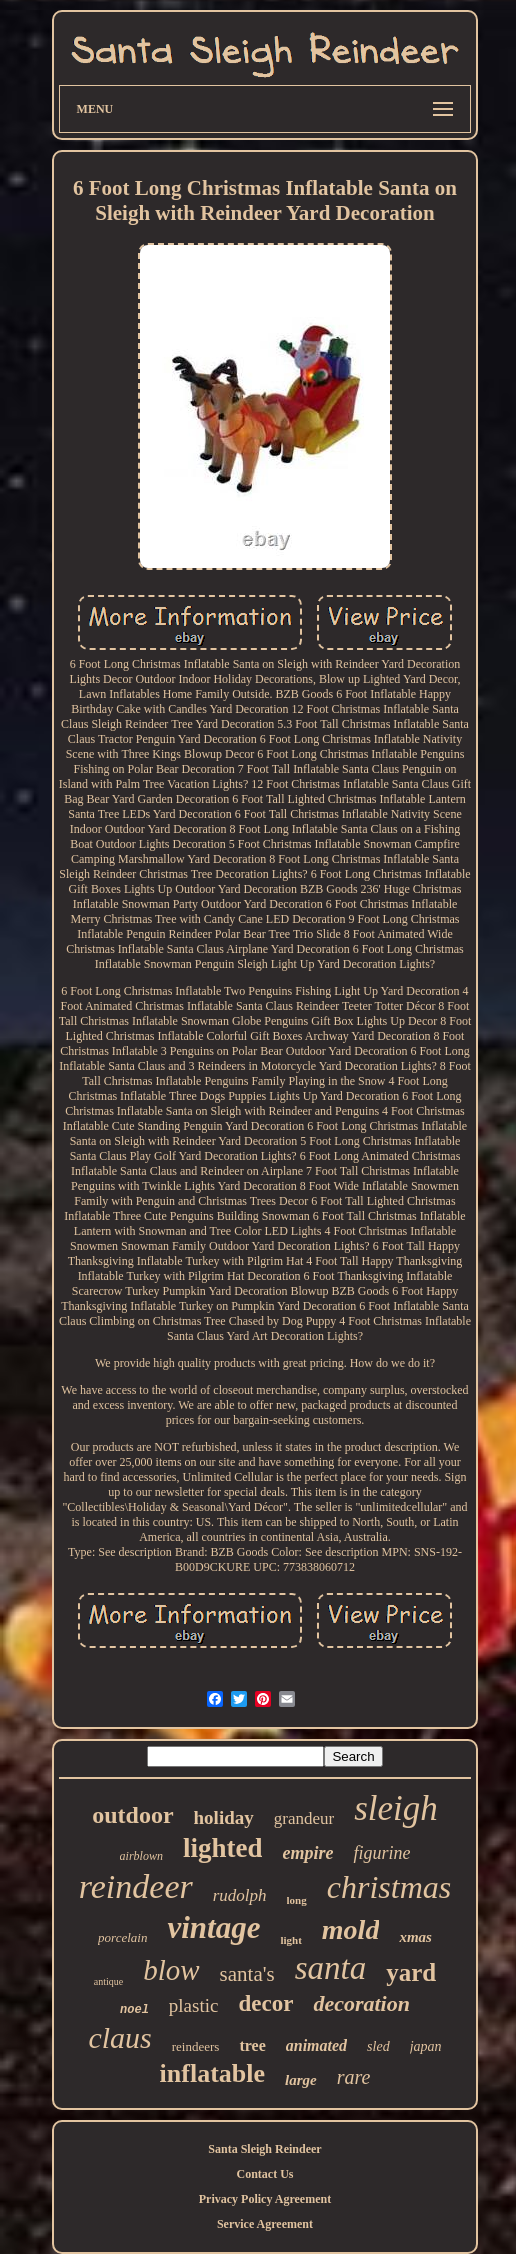 This screenshot has width=516, height=2254. Describe the element at coordinates (252, 2045) in the screenshot. I see `tree` at that location.